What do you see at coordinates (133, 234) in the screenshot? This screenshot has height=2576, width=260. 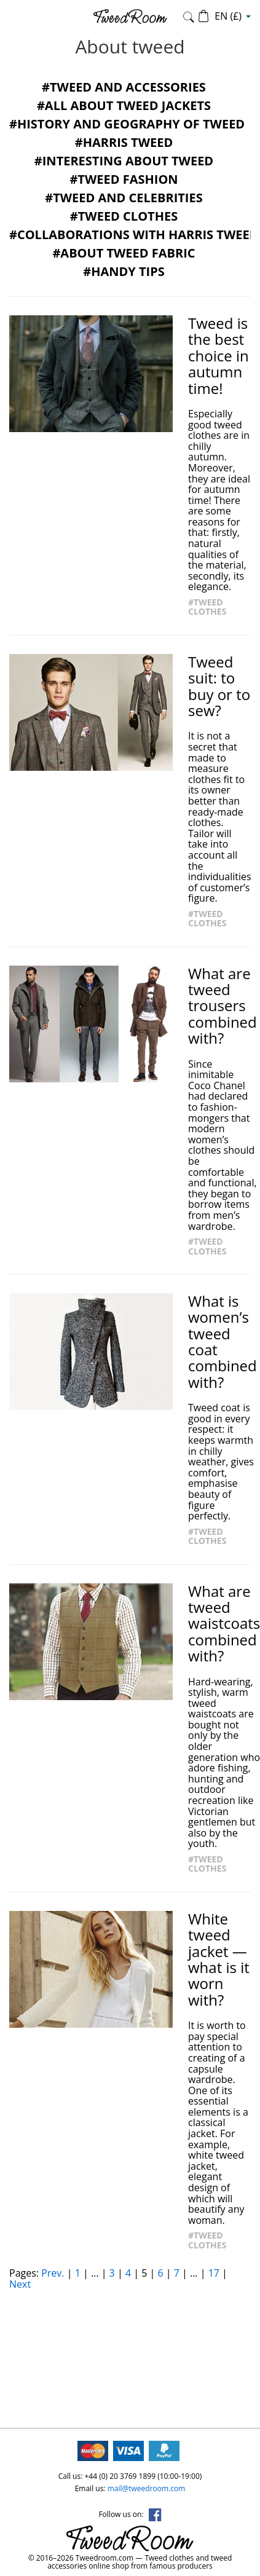 I see `#Collaborations with Harris Tweed` at bounding box center [133, 234].